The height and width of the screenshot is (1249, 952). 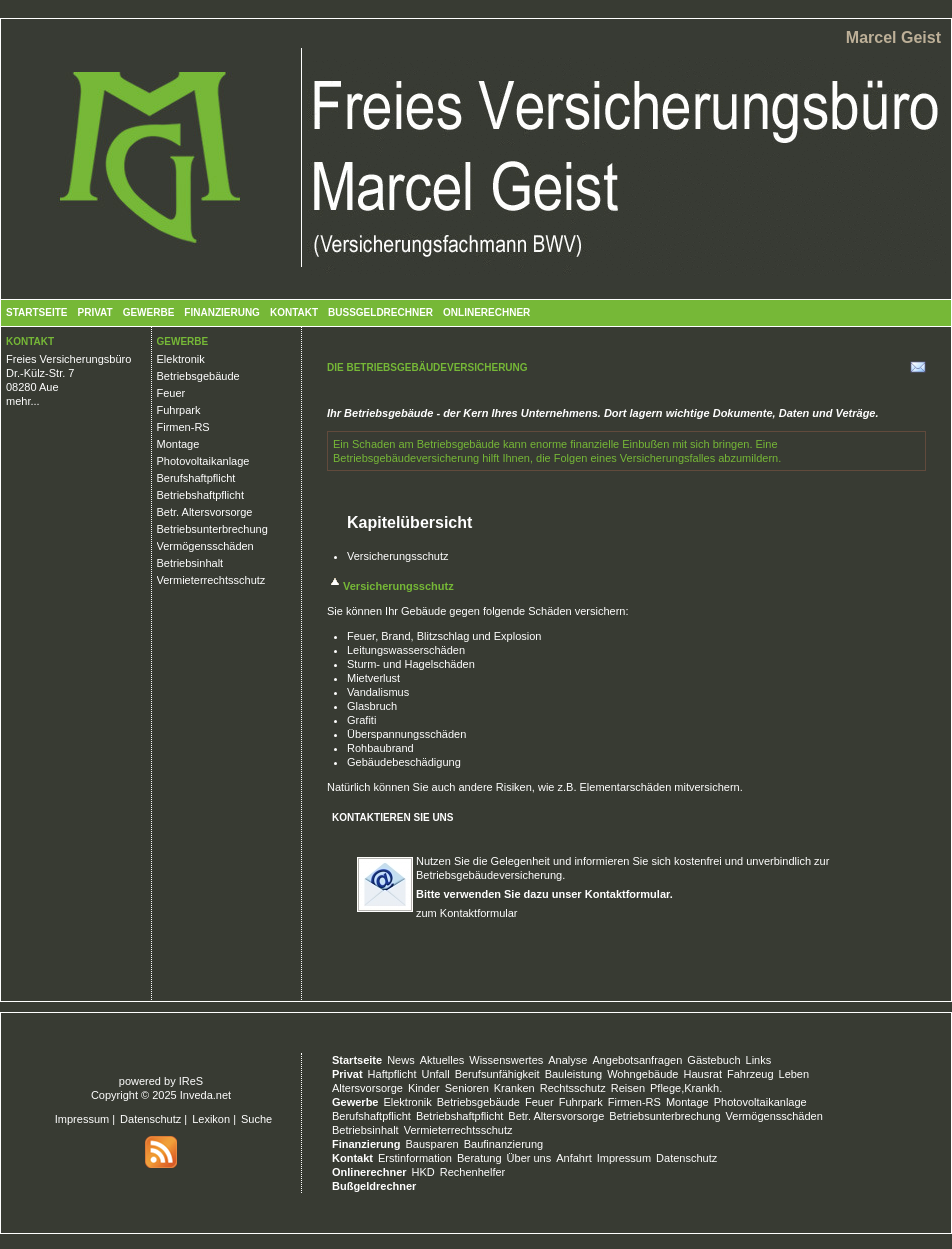 I want to click on IReS, so click(x=191, y=1081).